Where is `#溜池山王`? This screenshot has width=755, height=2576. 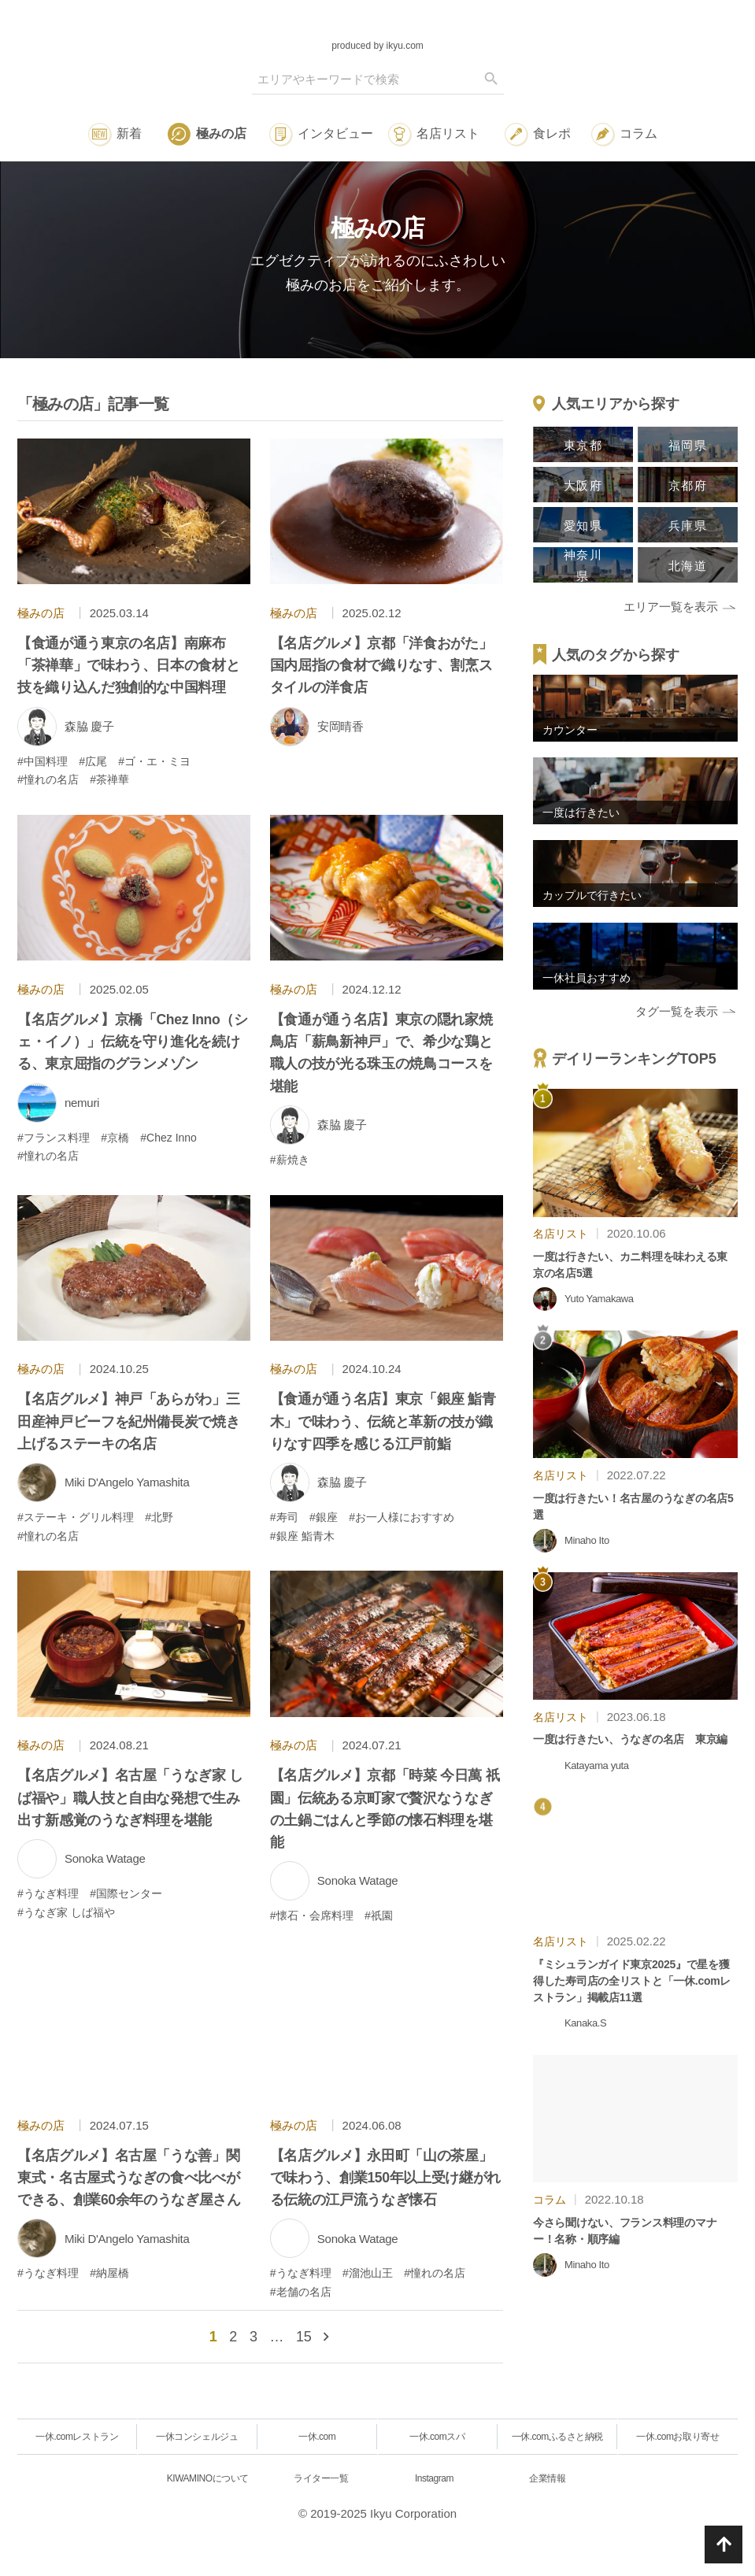 #溜池山王 is located at coordinates (367, 2273).